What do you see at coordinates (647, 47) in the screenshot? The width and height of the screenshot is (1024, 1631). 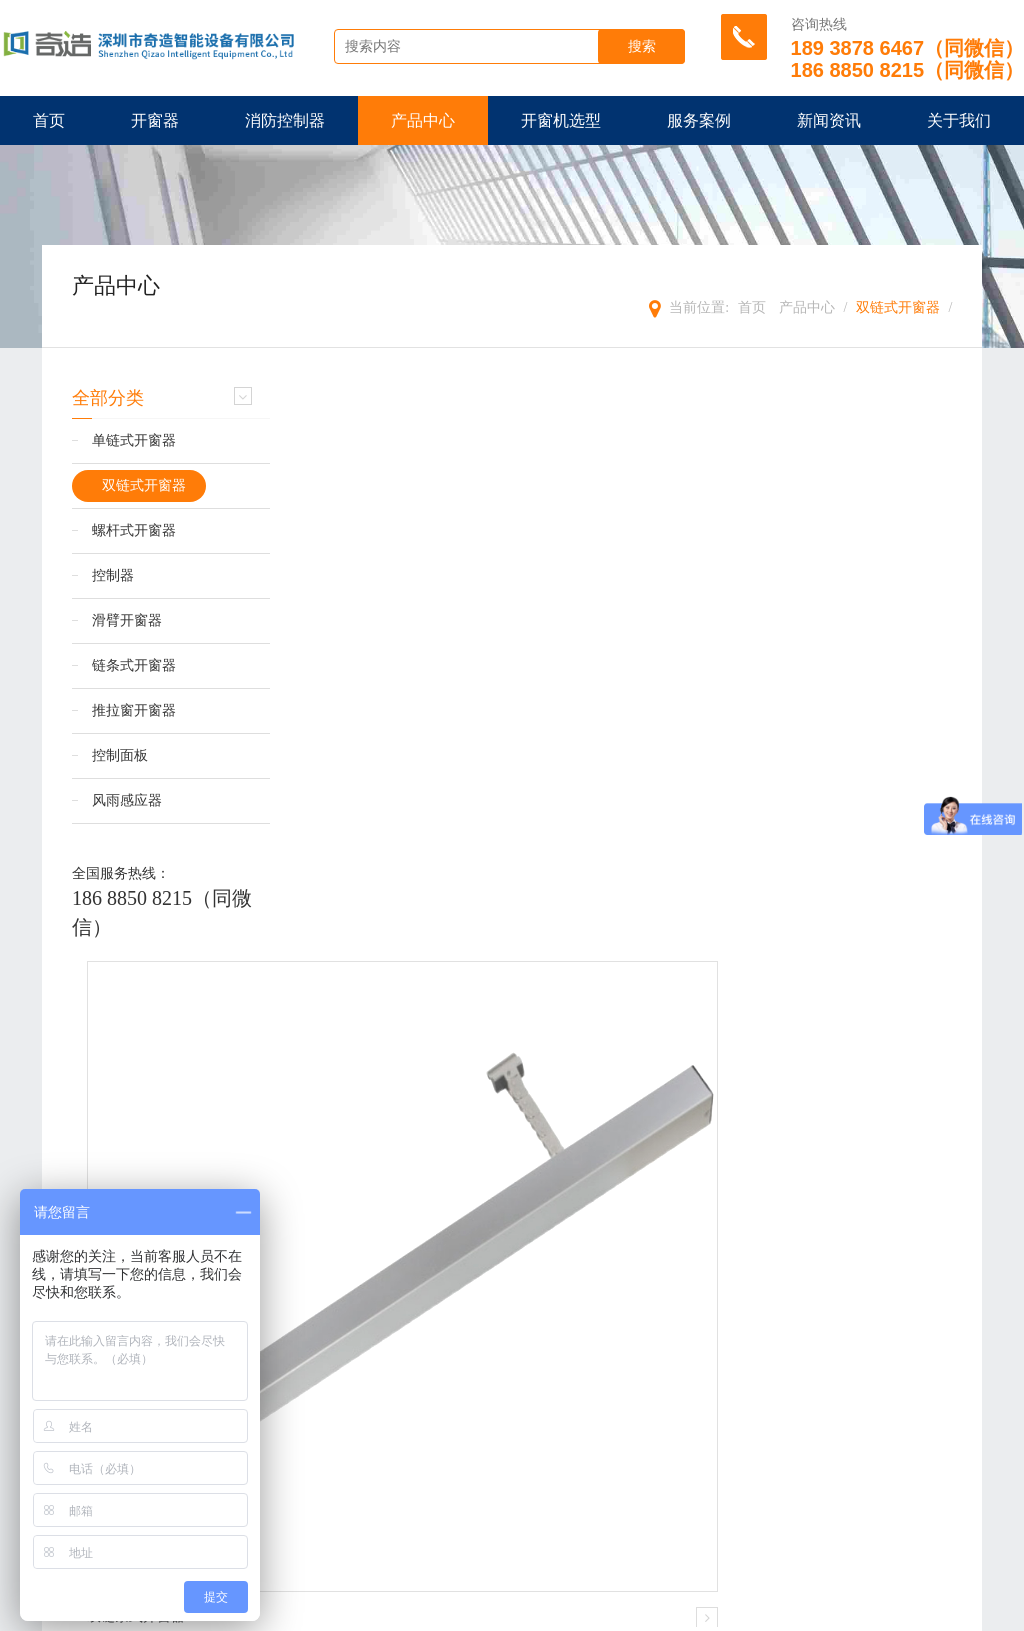 I see `搜索` at bounding box center [647, 47].